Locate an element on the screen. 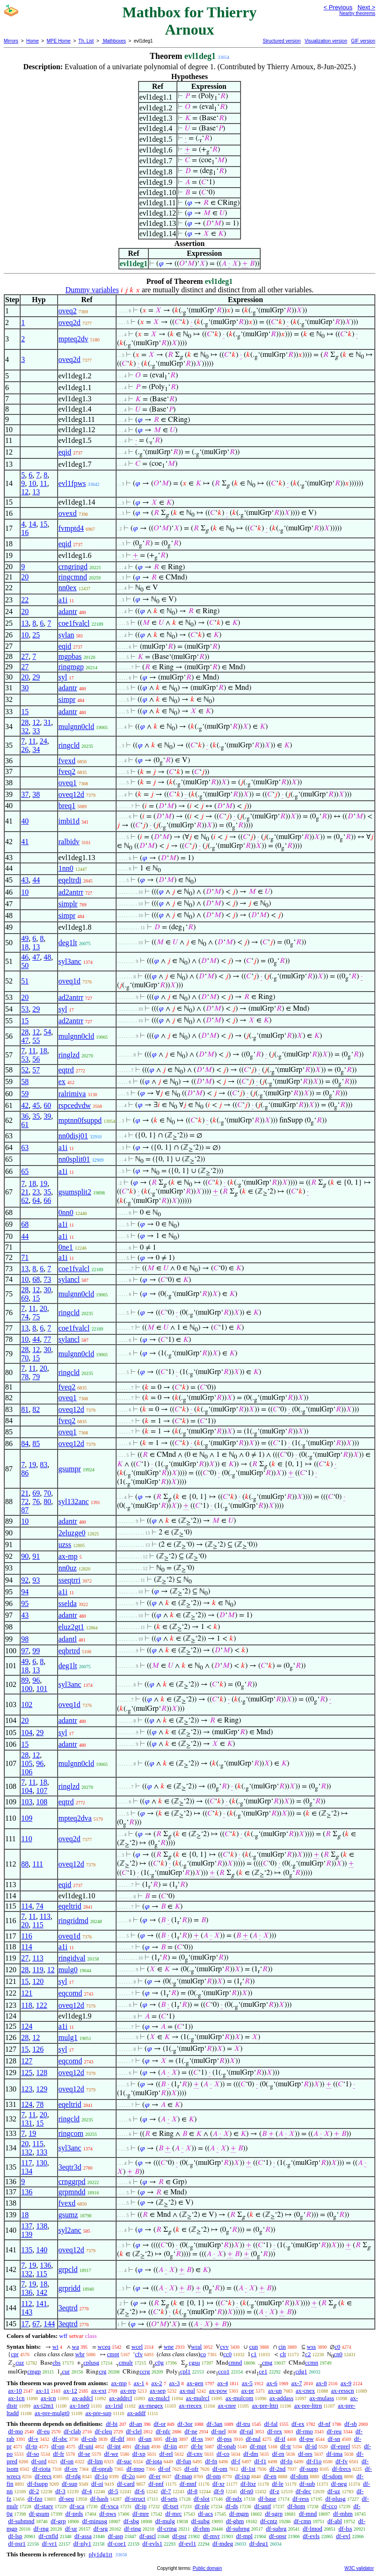  ax-pre-lttrn is located at coordinates (308, 2405).